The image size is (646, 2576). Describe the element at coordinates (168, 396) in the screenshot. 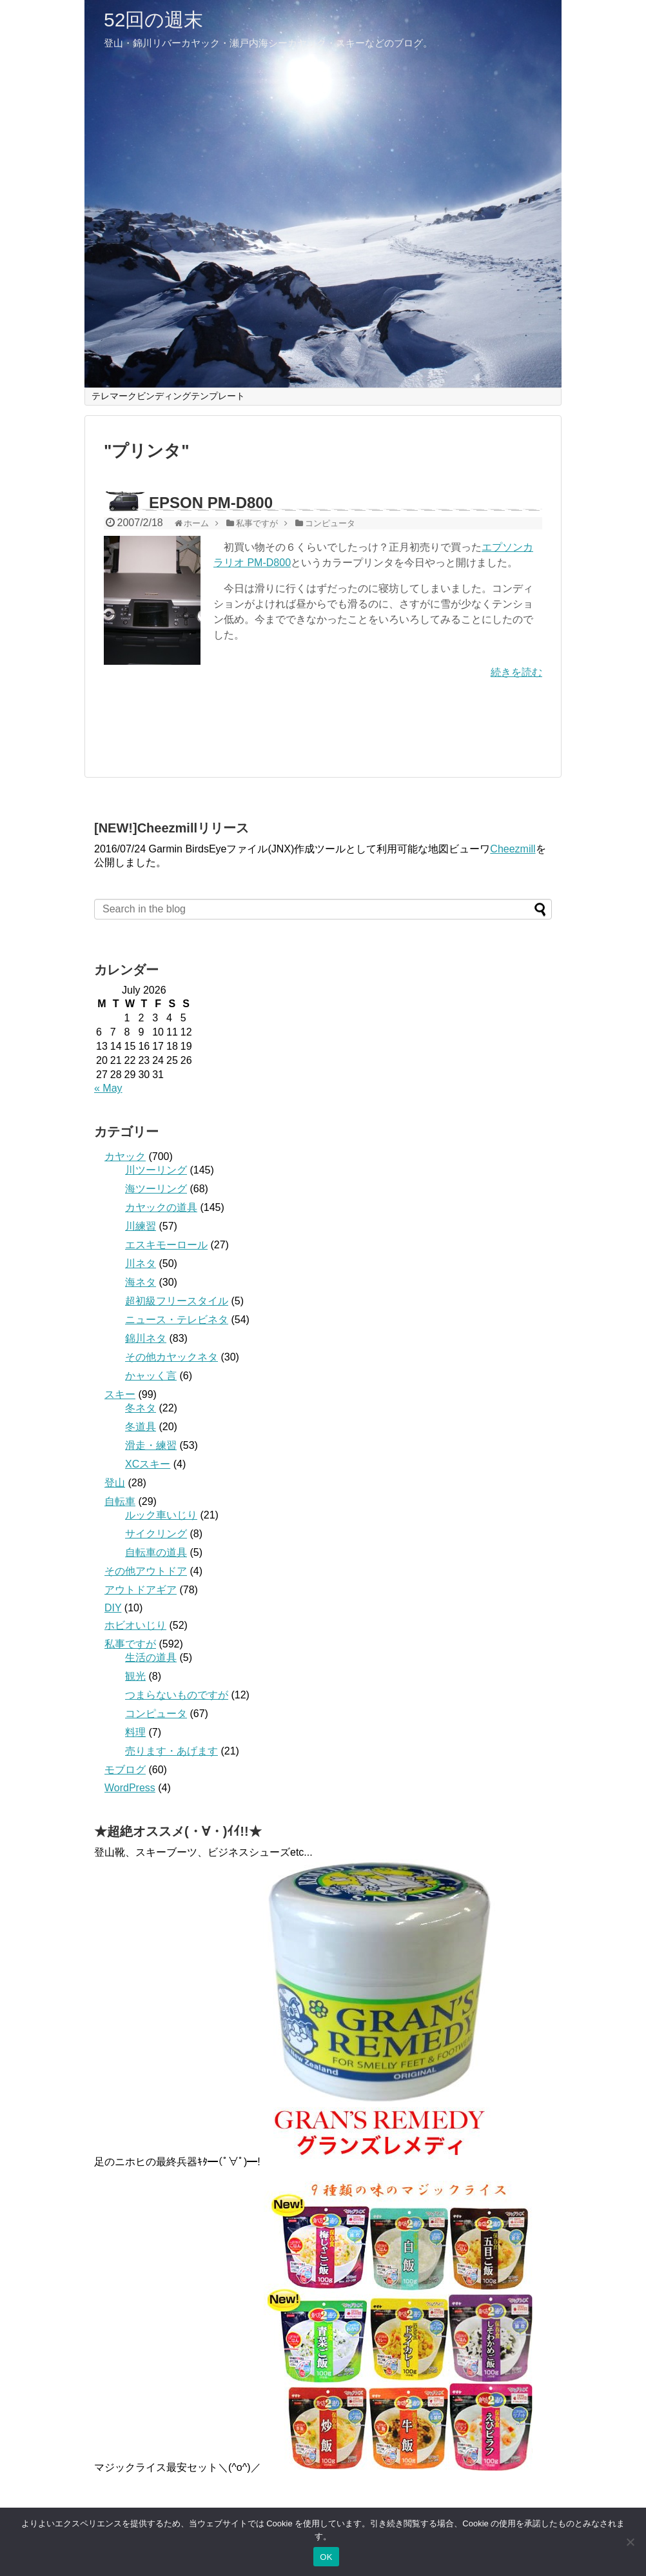

I see `テレマークビンディングテンプレート` at that location.